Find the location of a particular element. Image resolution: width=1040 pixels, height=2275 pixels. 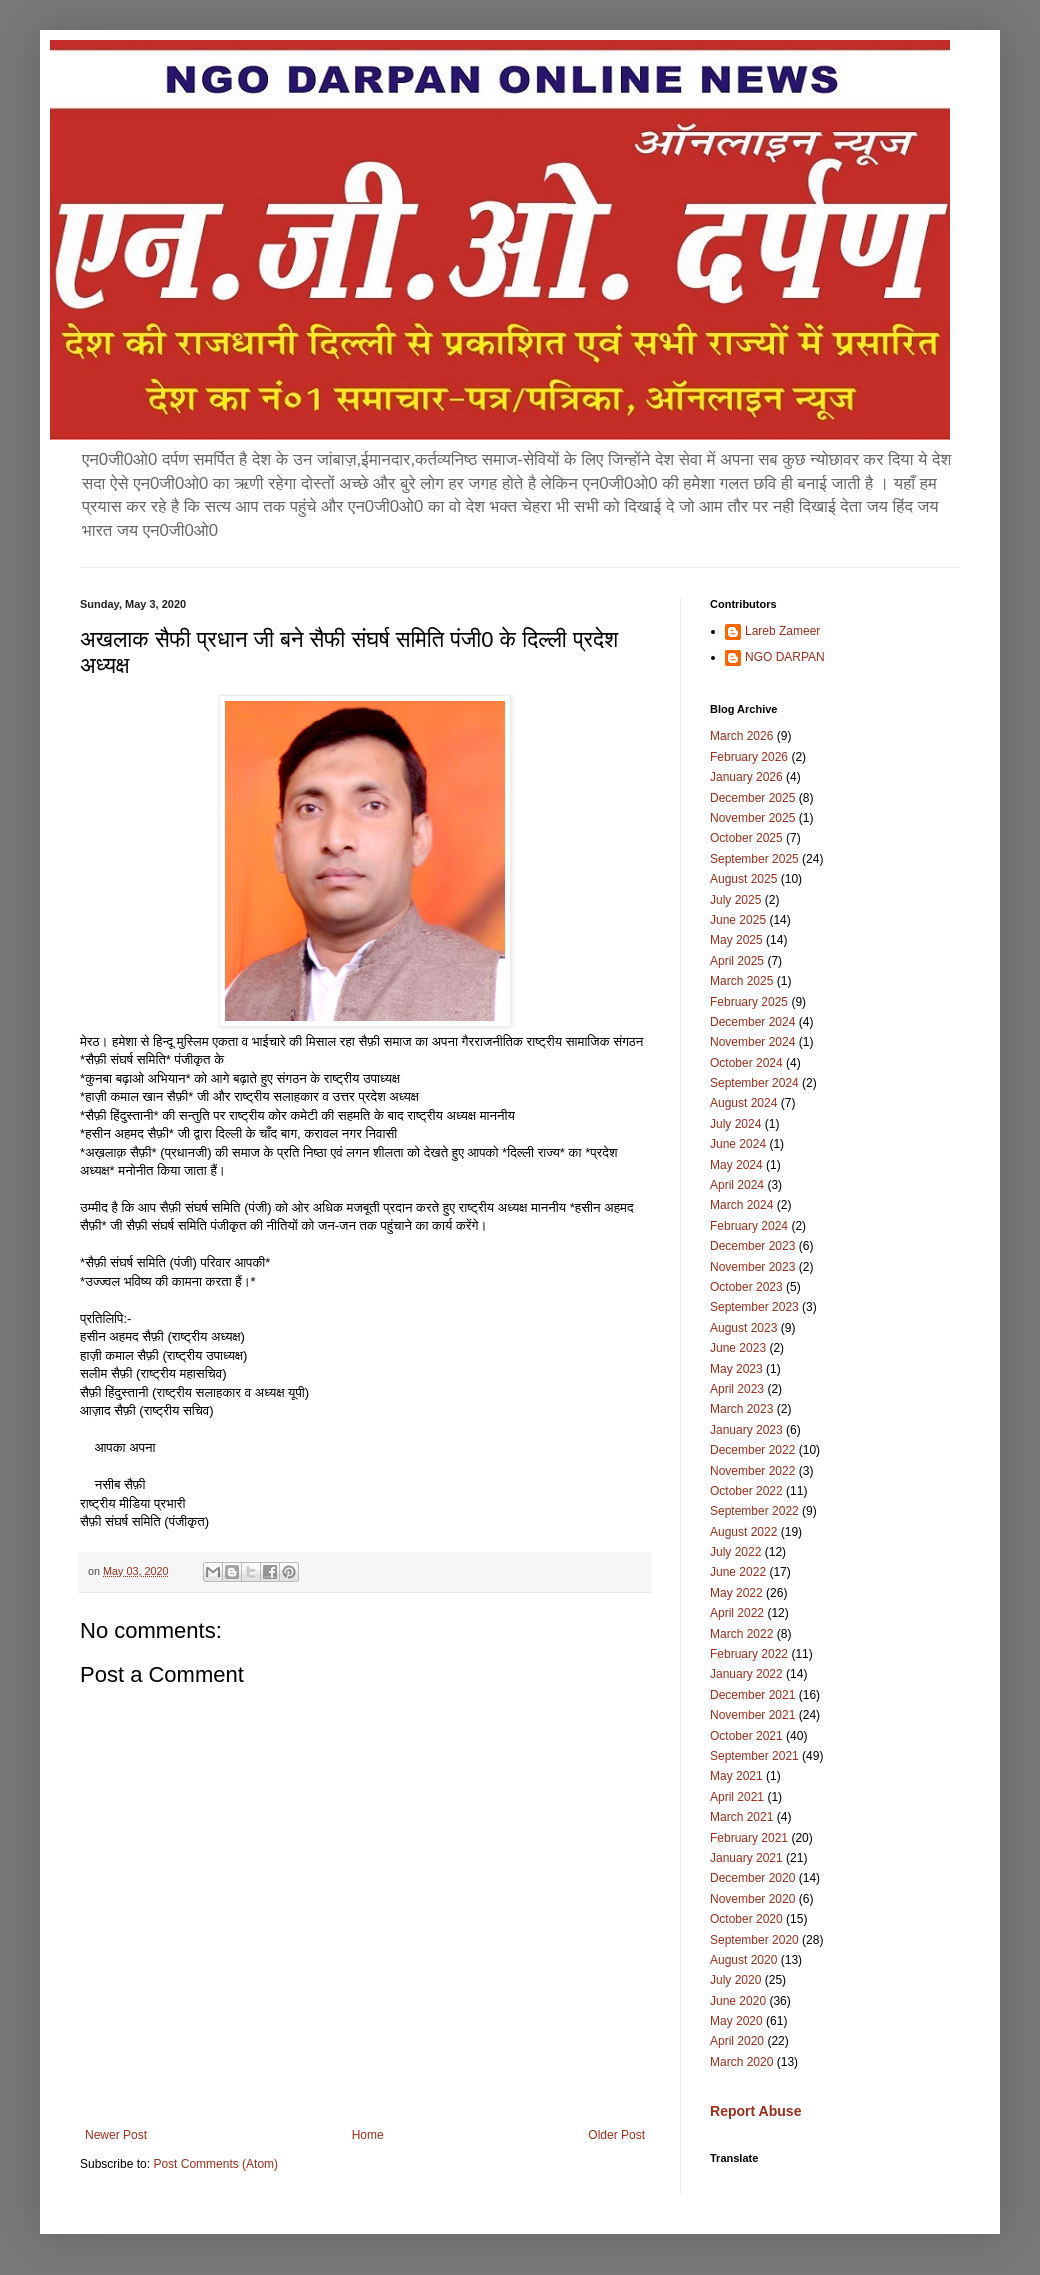

April 2025 is located at coordinates (737, 961).